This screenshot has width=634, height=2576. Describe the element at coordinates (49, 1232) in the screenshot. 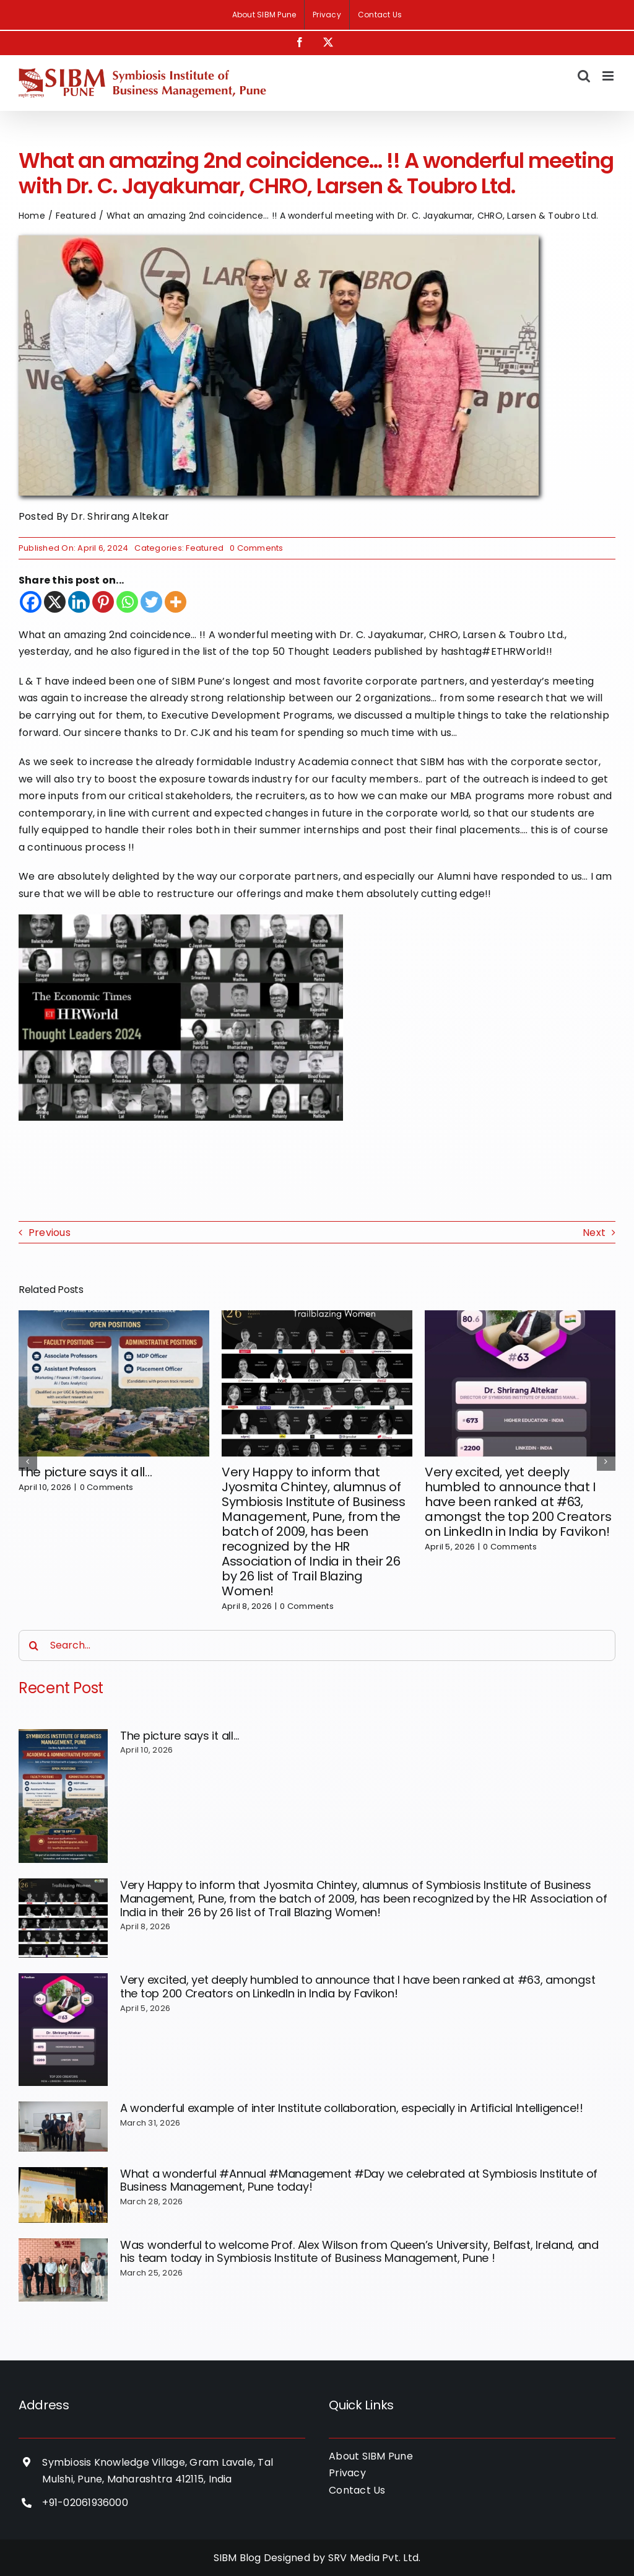

I see `Previous` at that location.